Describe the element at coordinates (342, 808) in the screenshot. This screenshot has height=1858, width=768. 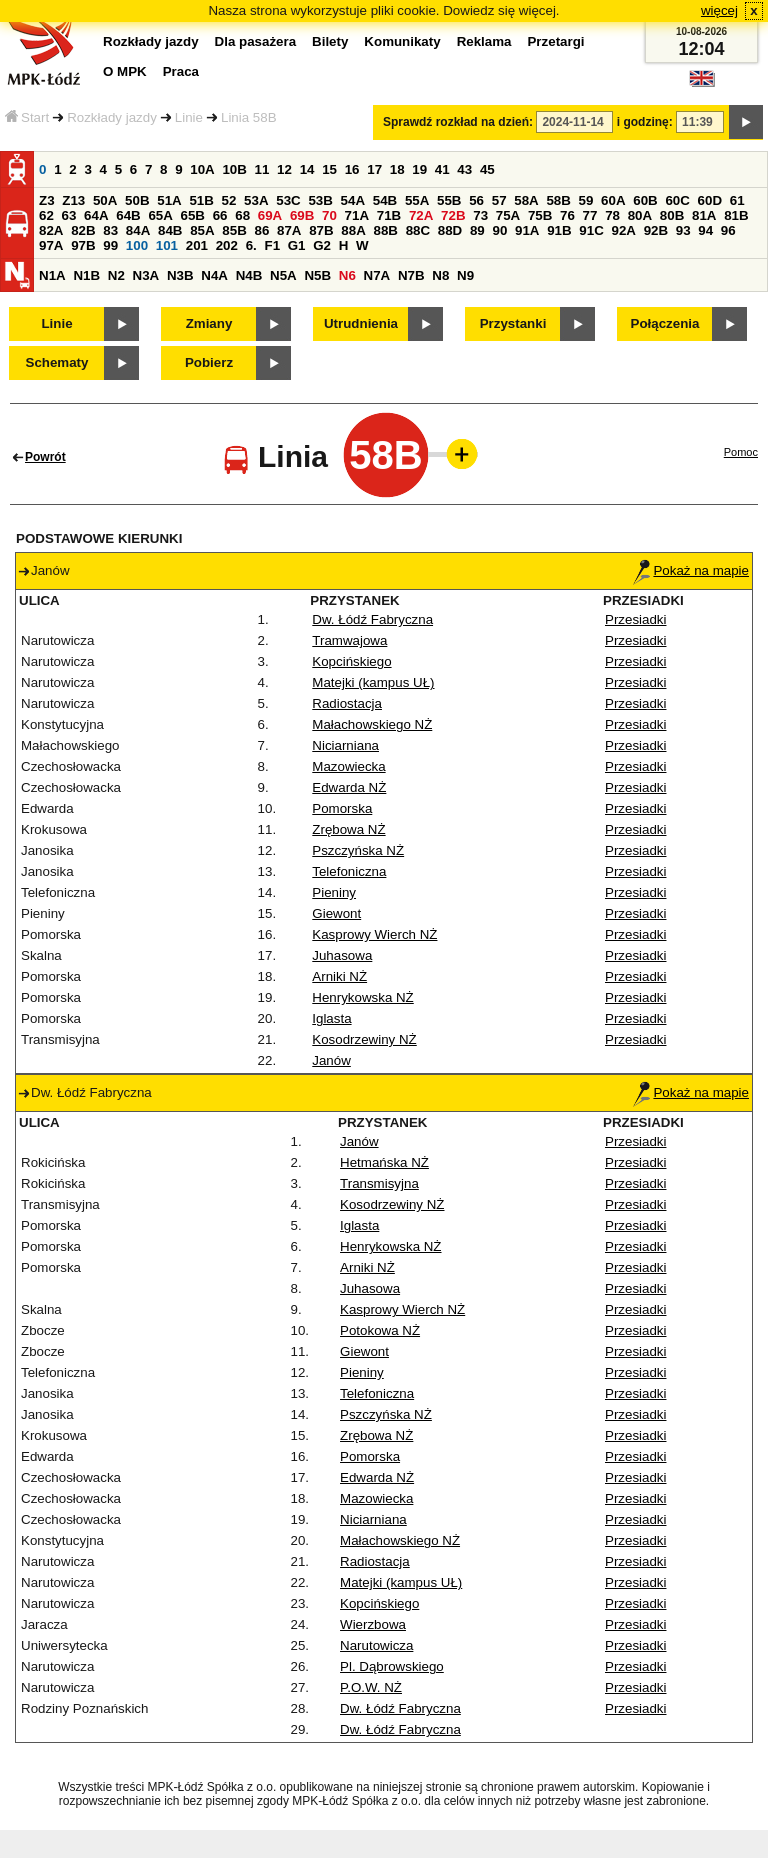
I see `Pomorska` at that location.